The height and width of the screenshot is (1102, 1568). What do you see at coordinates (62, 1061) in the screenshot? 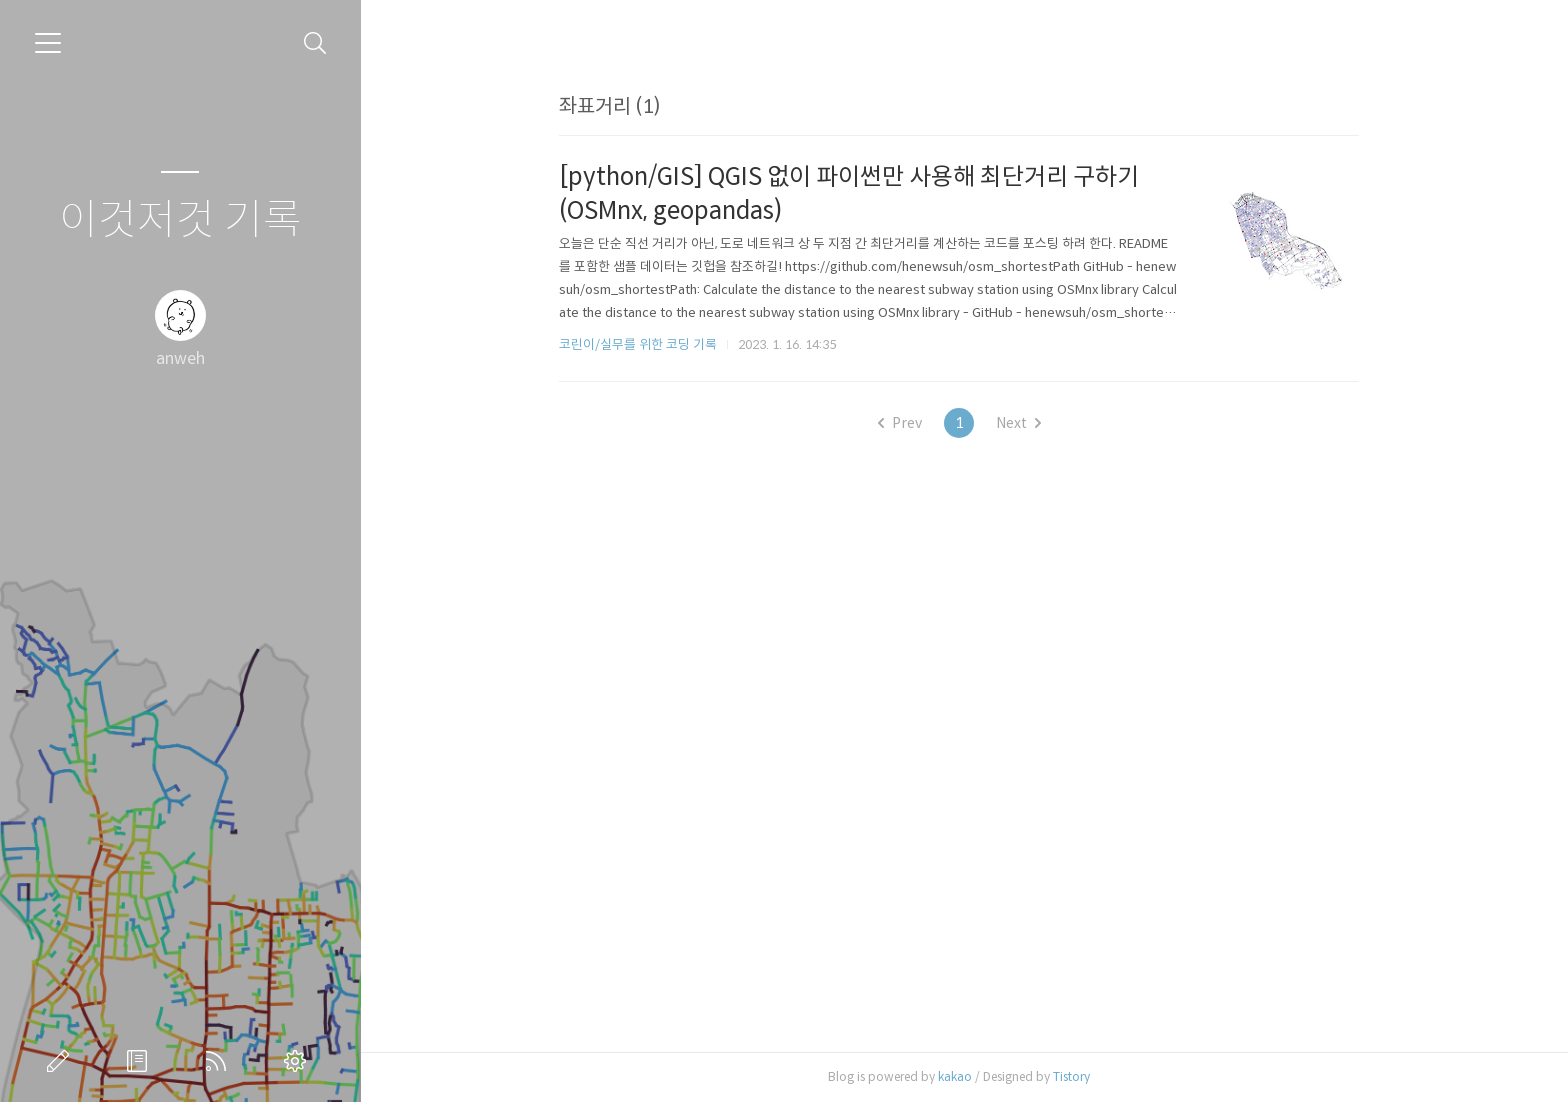
I see `글쓰기` at bounding box center [62, 1061].